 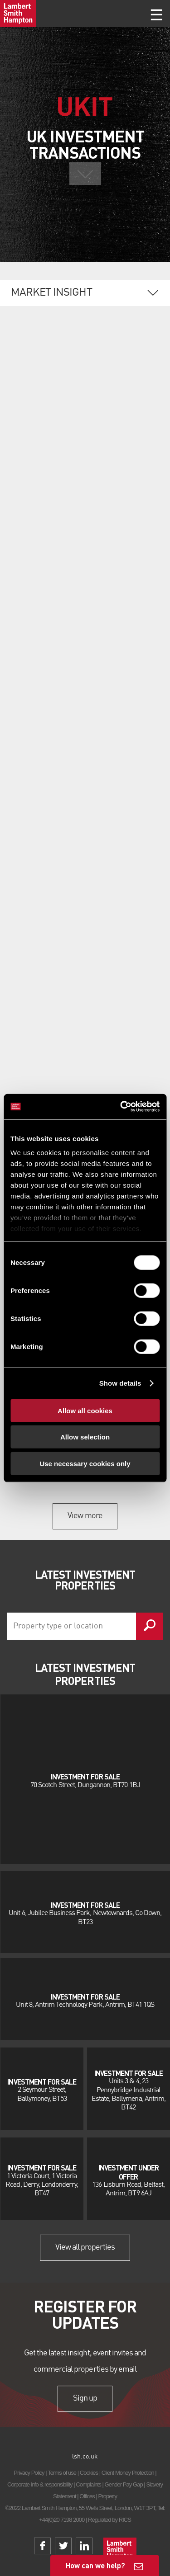 I want to click on Client Money Protection, so click(x=128, y=2472).